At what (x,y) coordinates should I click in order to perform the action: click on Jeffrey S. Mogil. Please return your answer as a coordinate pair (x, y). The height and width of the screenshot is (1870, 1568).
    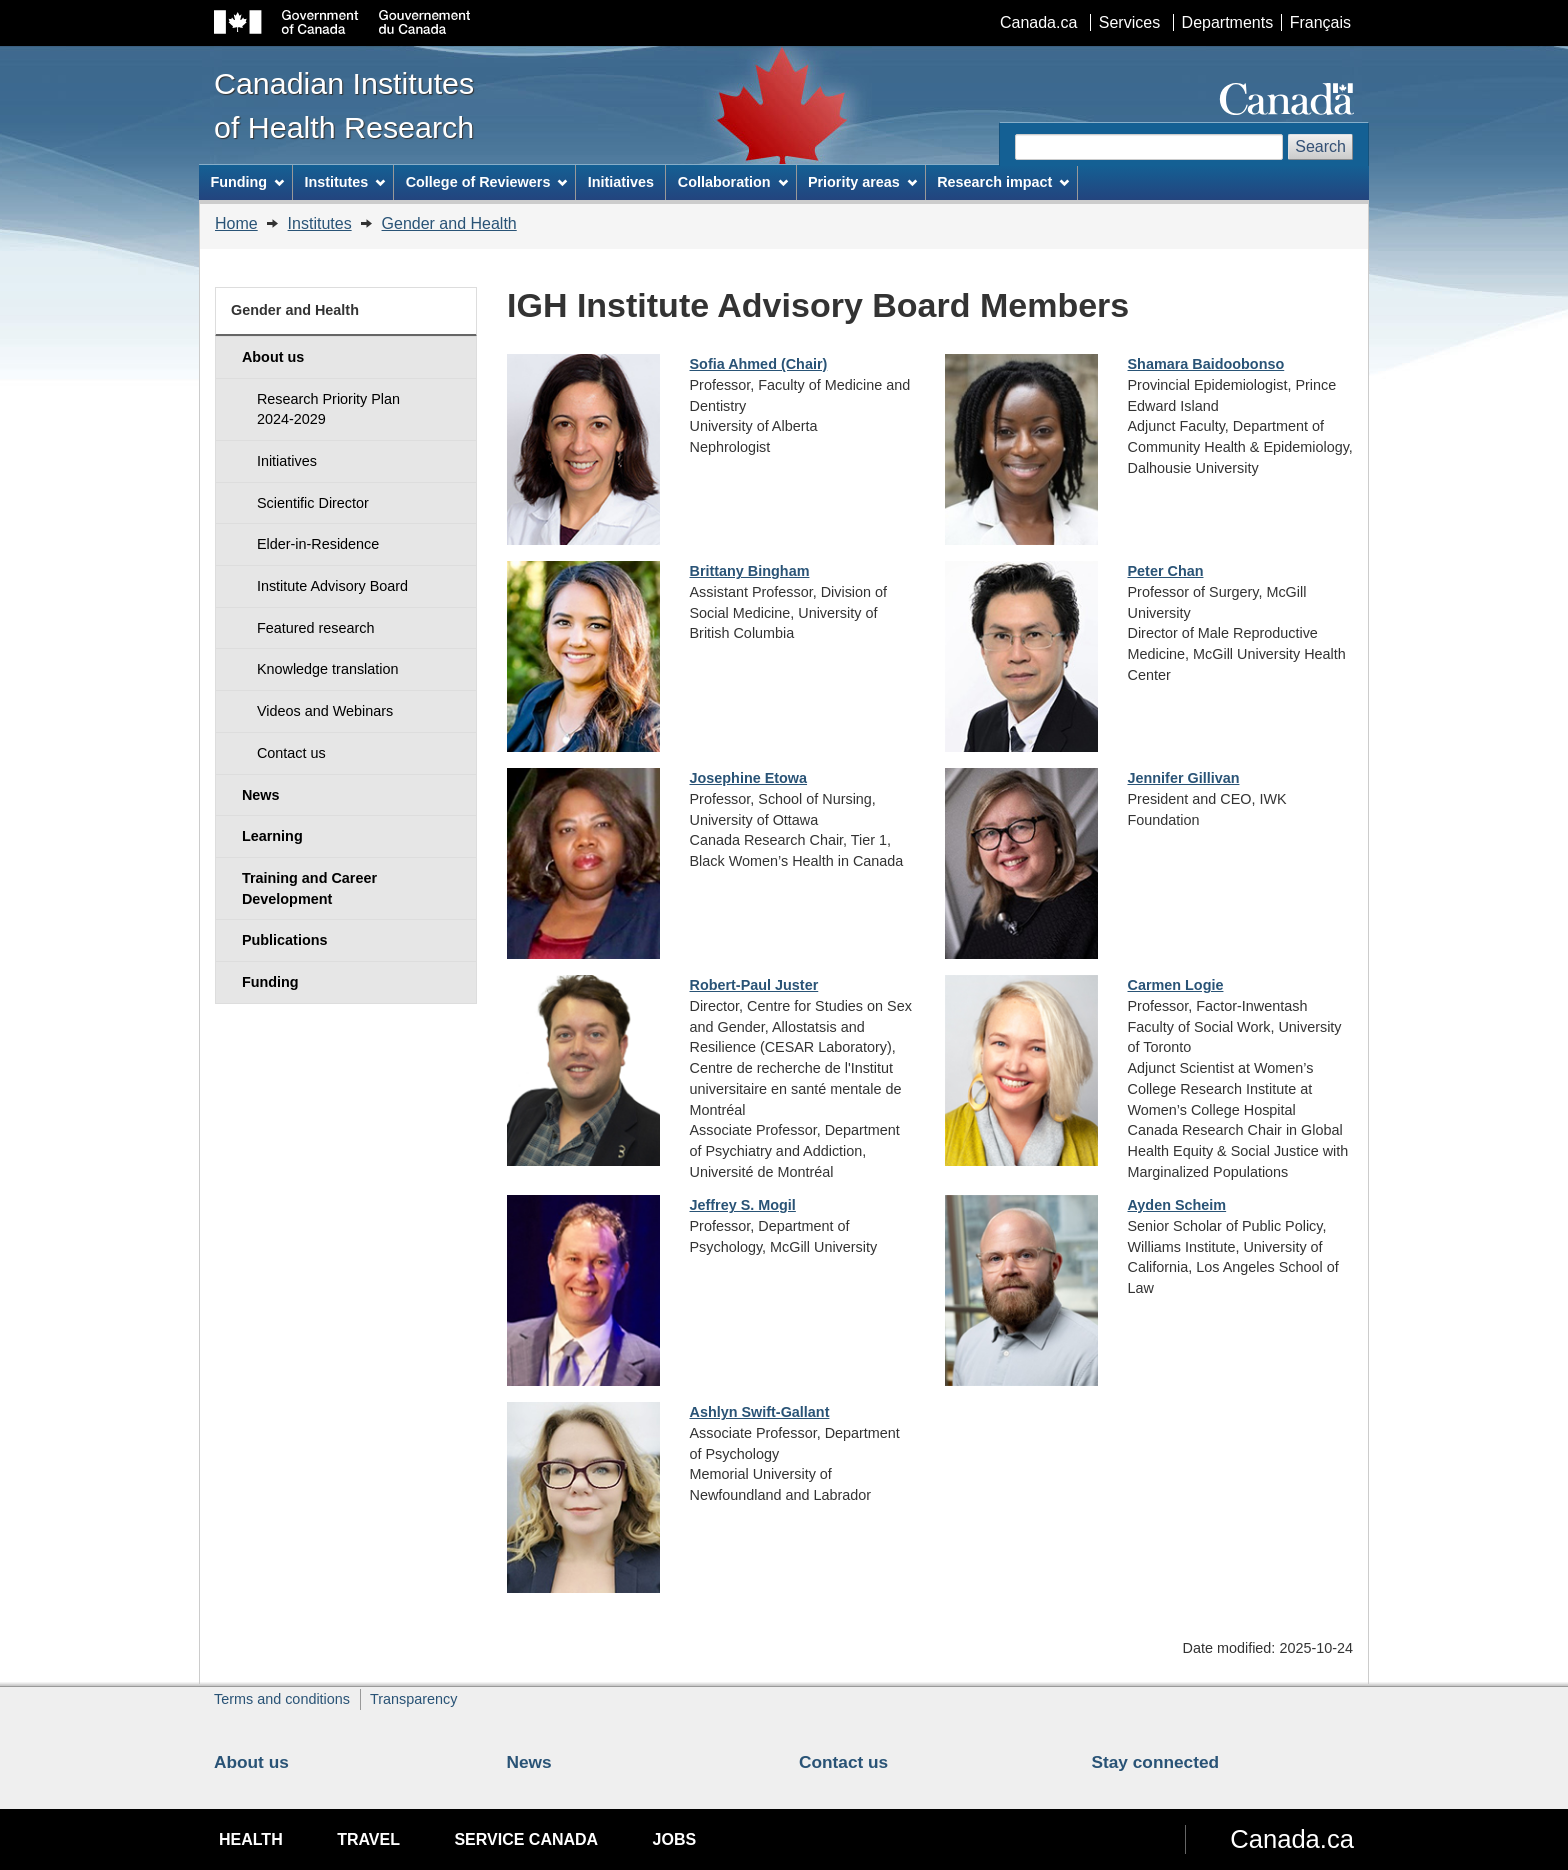
    Looking at the image, I should click on (743, 1205).